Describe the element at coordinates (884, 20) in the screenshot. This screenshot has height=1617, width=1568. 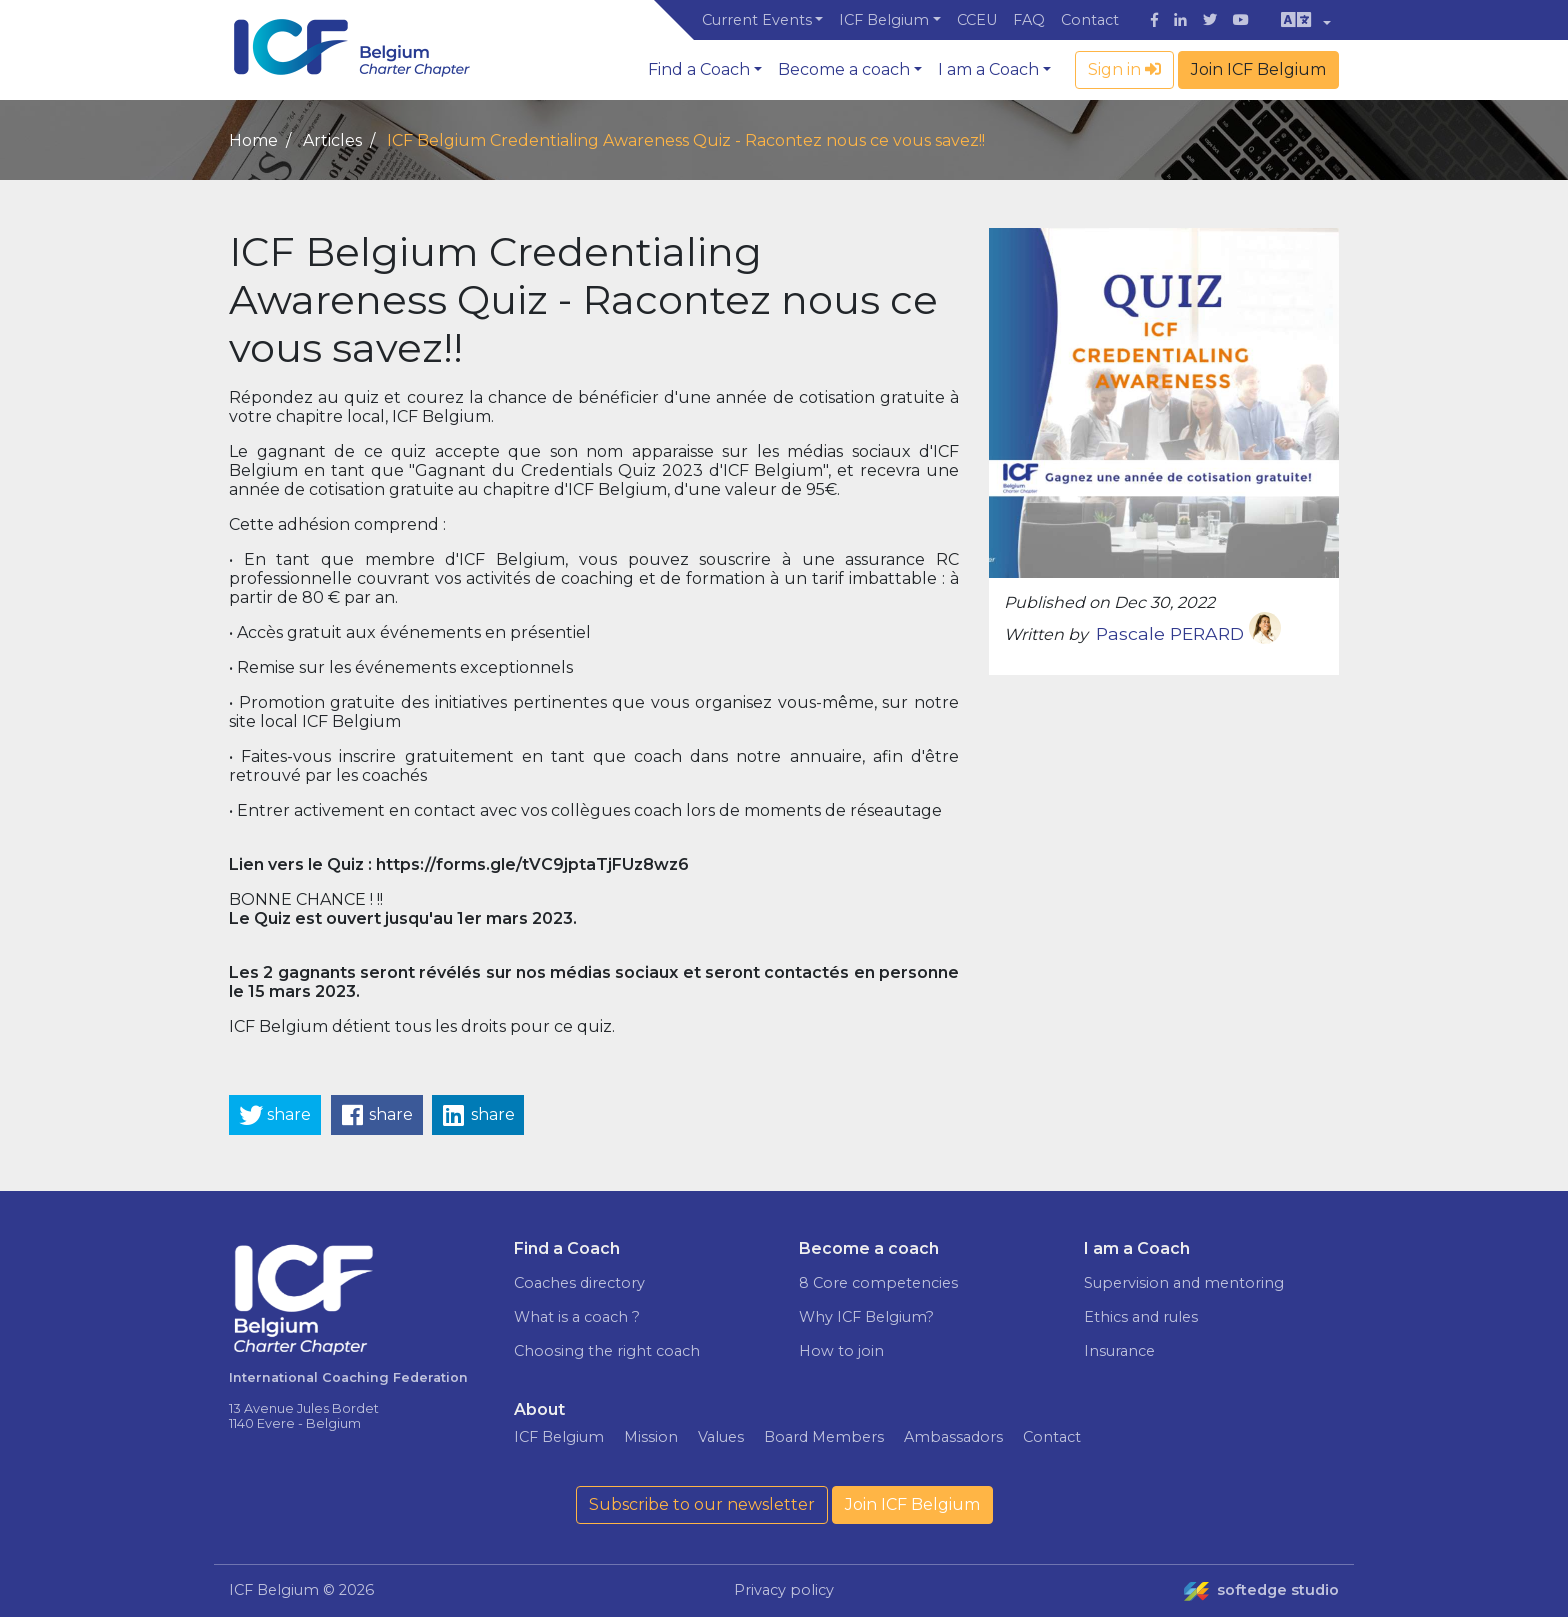
I see `ICF Belgium` at that location.